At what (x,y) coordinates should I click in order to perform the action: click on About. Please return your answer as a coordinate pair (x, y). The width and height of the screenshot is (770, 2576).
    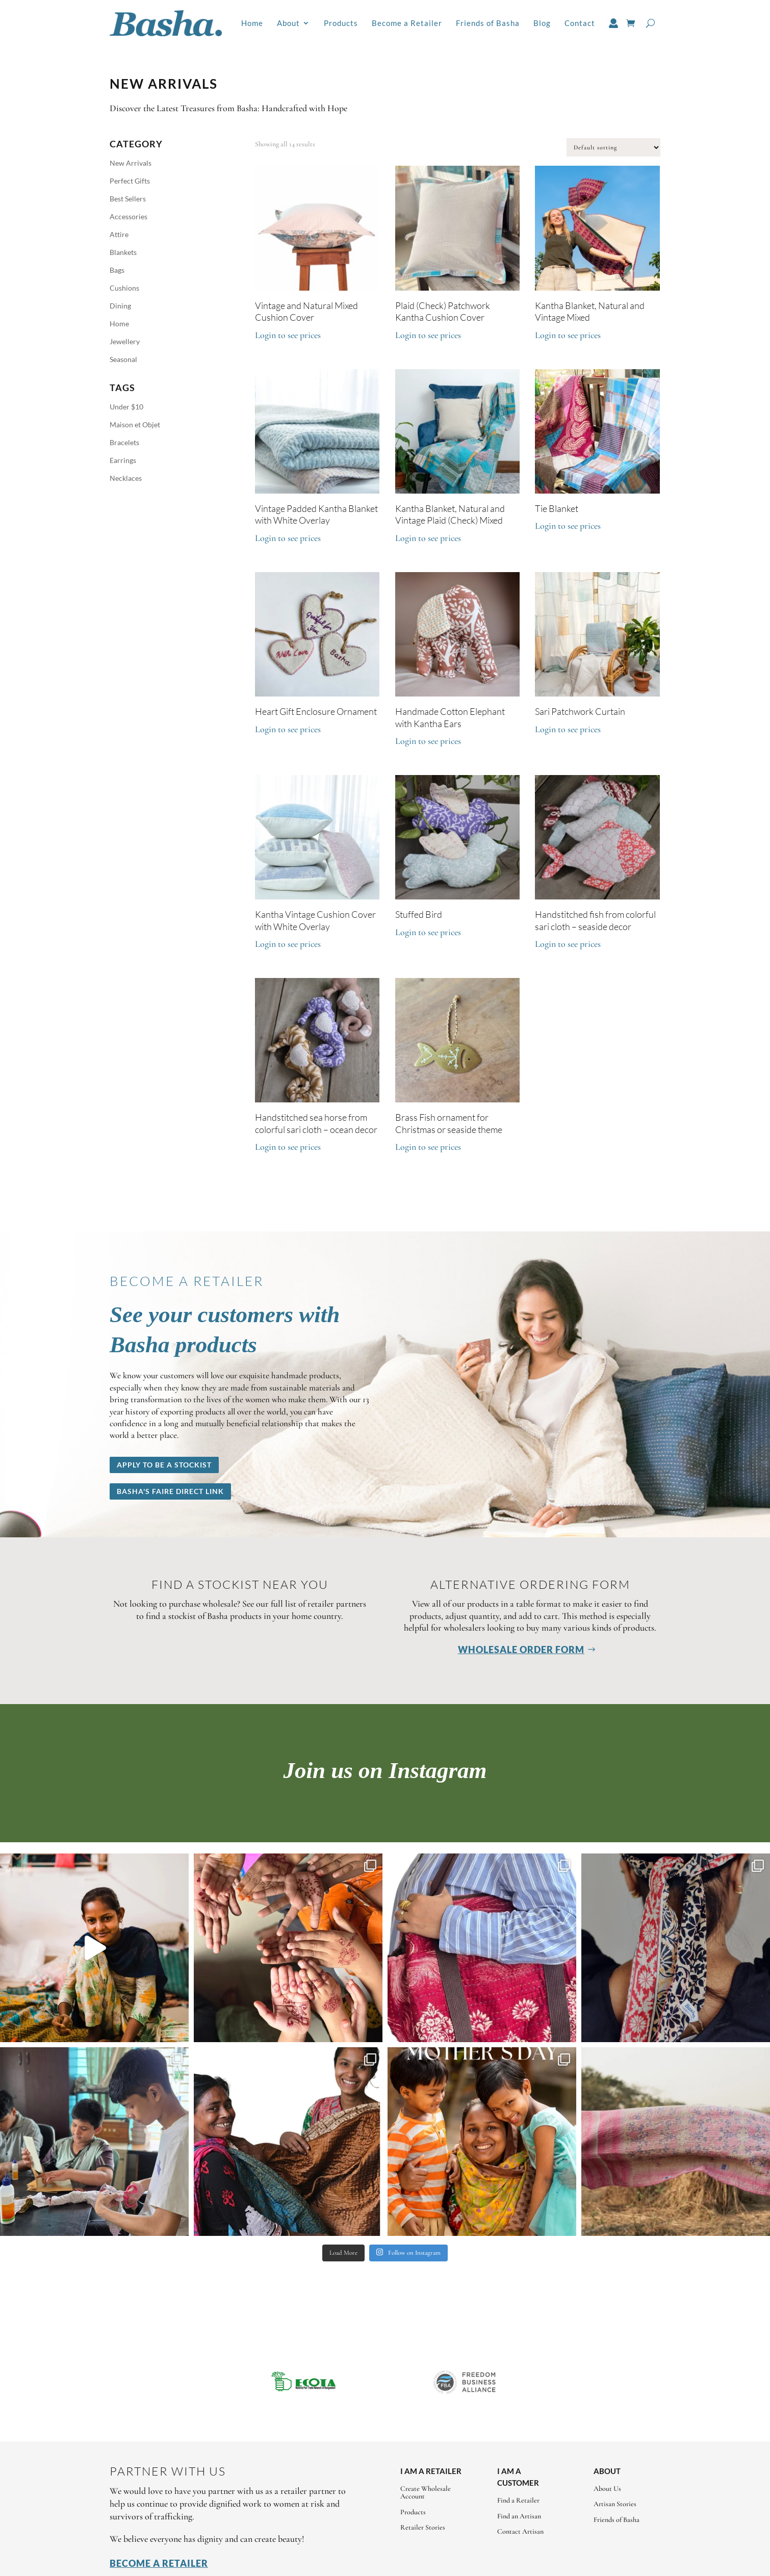
    Looking at the image, I should click on (288, 23).